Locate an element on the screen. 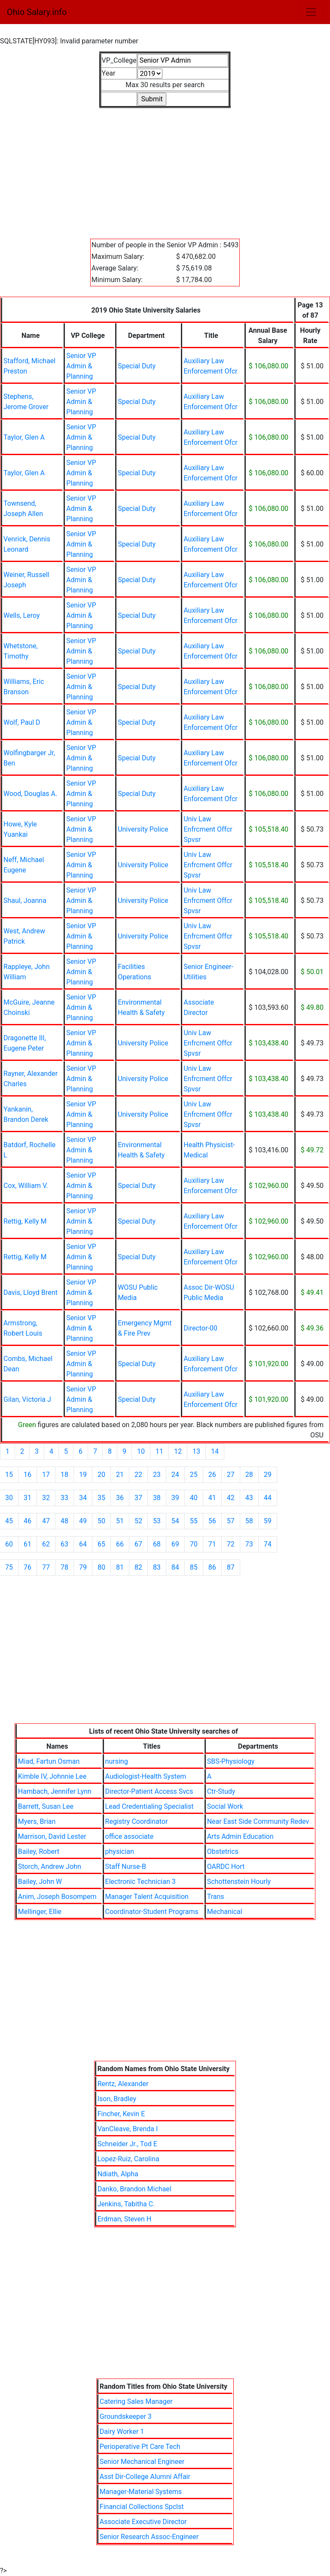 This screenshot has width=330, height=2576. Manager-Material Systems is located at coordinates (141, 2492).